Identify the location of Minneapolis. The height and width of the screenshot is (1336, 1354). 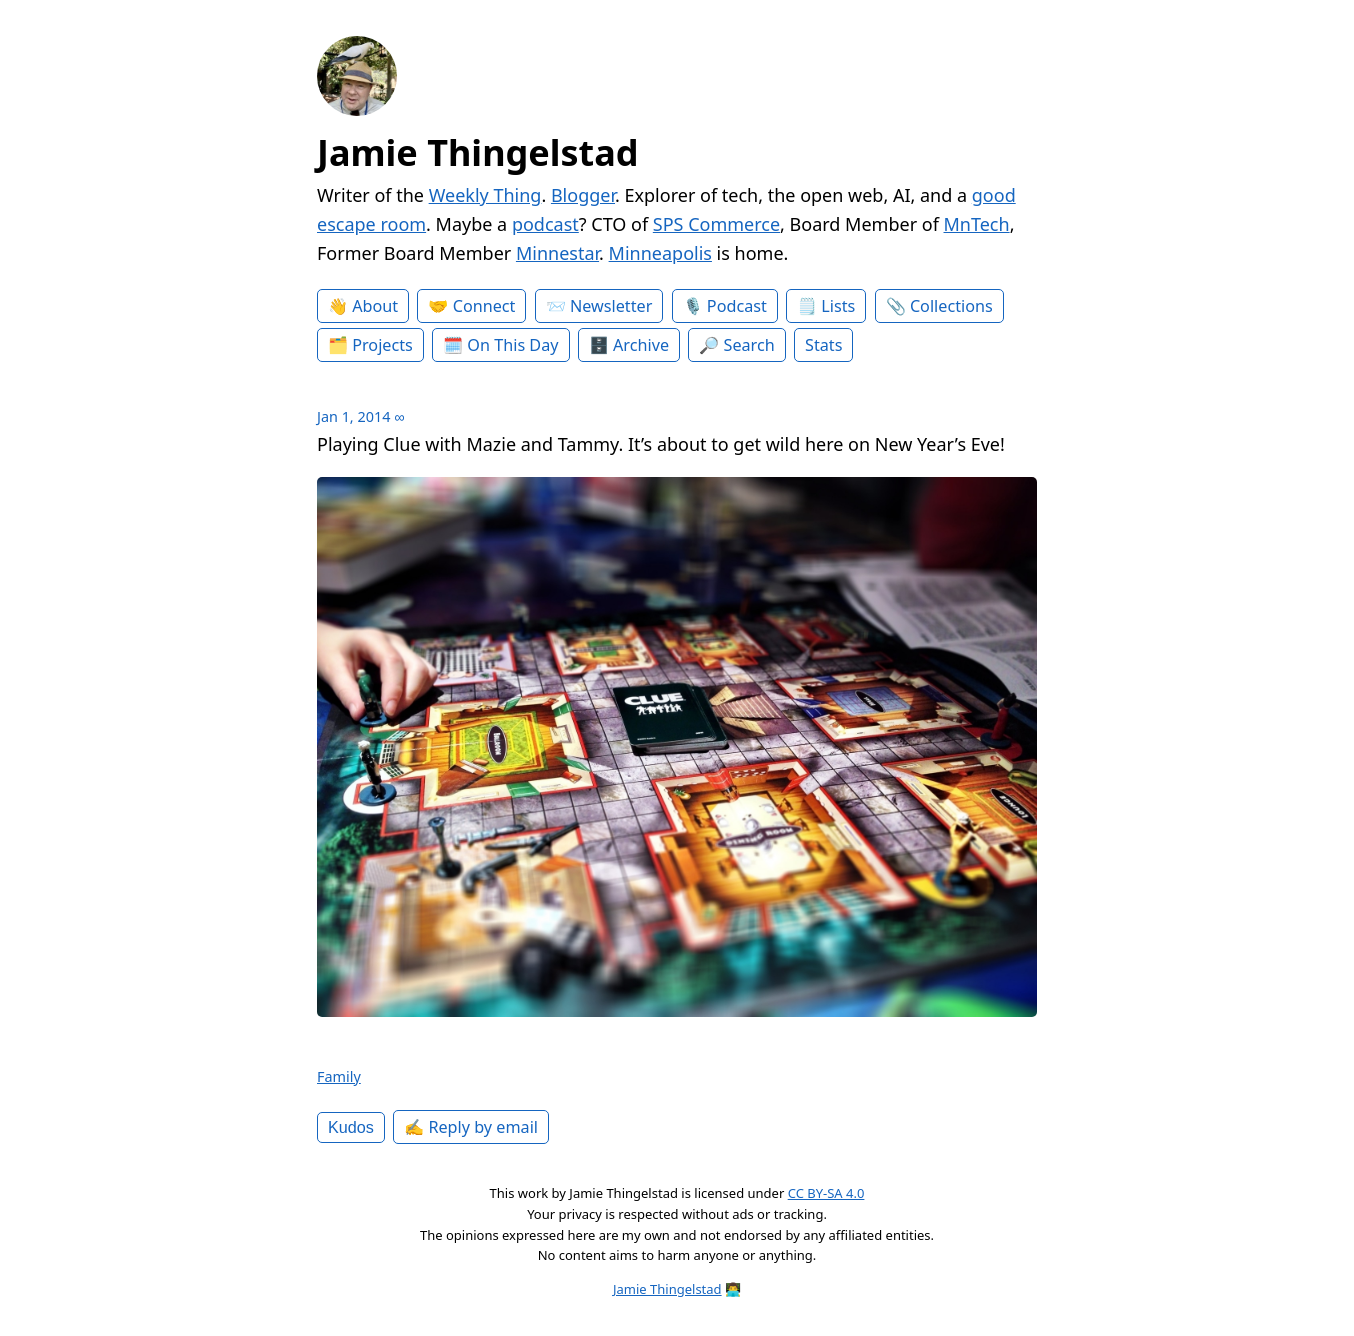
(660, 253).